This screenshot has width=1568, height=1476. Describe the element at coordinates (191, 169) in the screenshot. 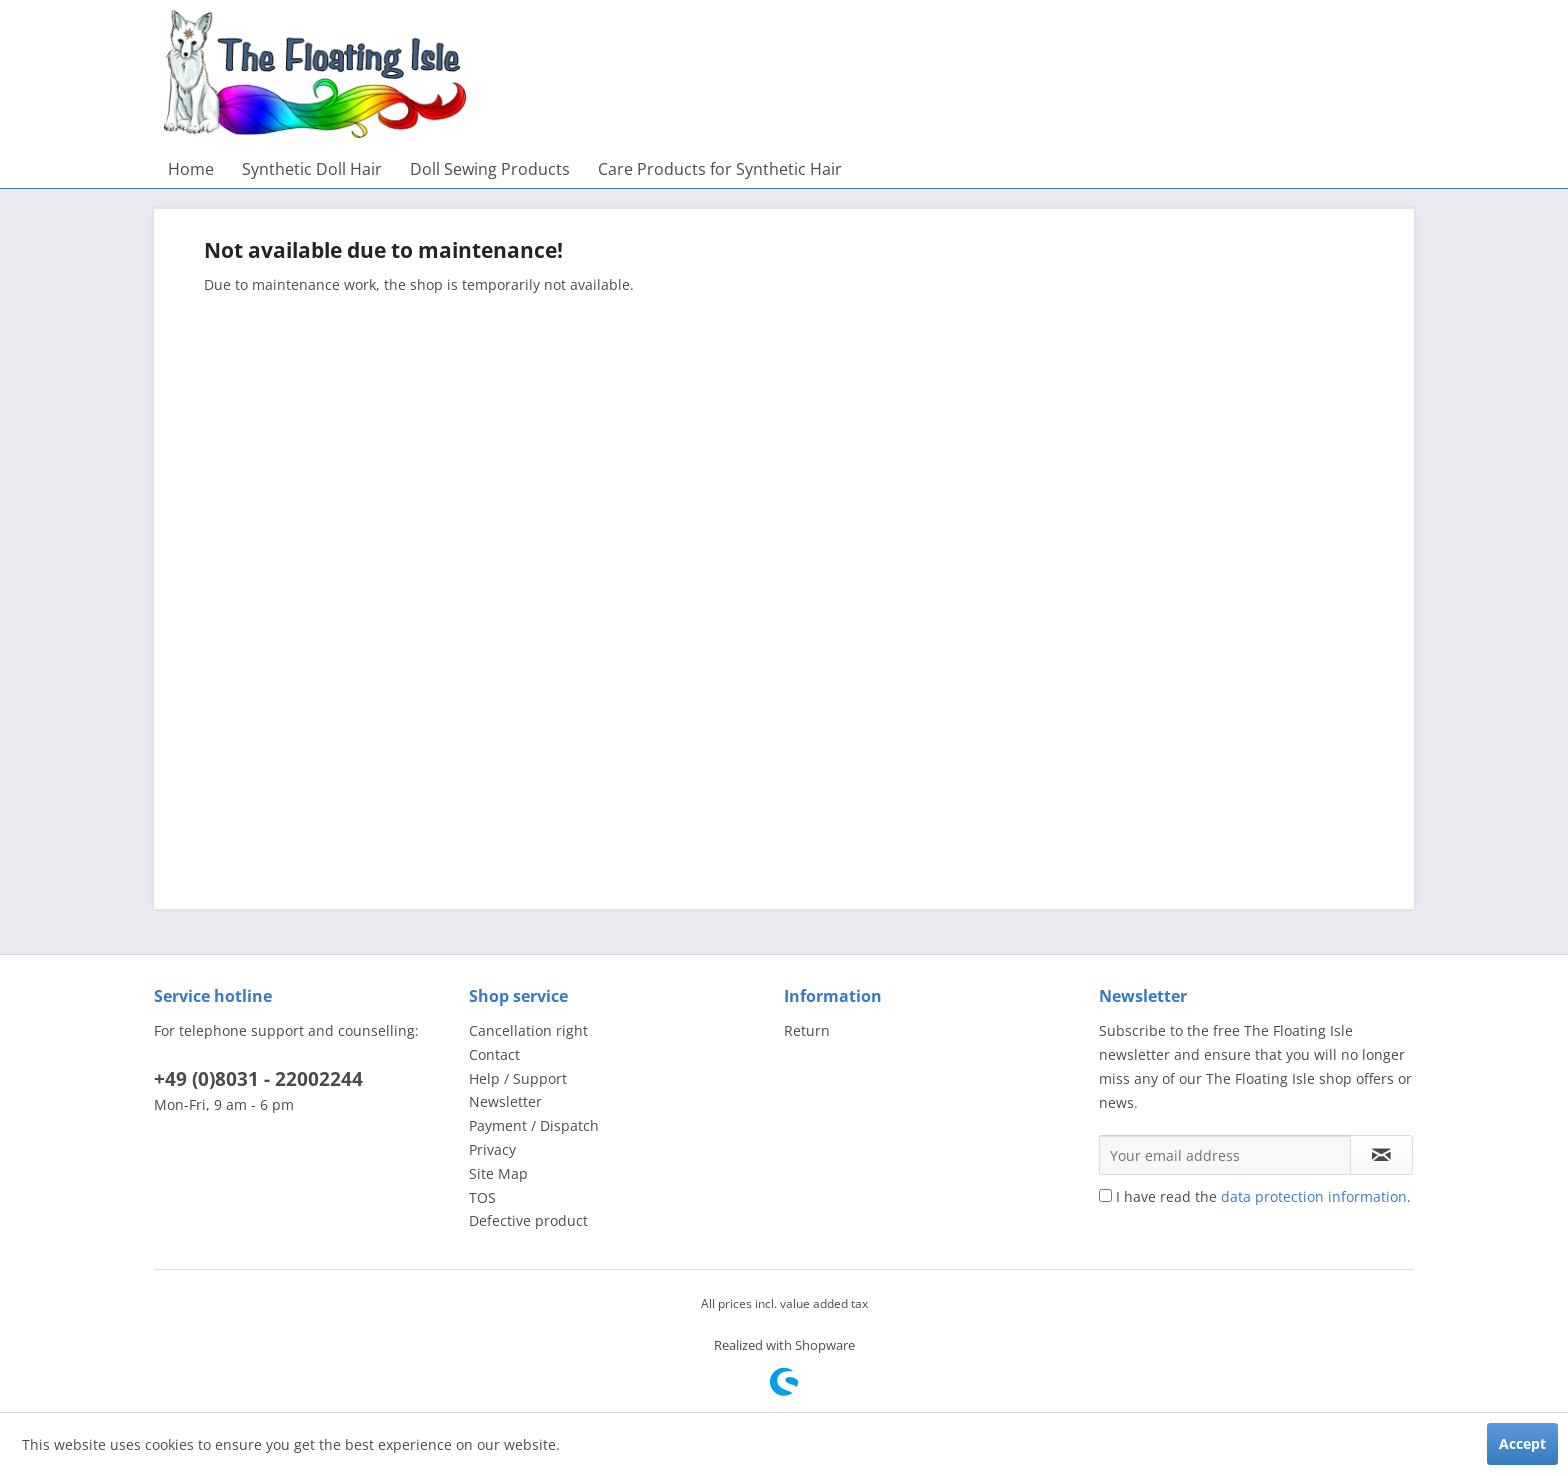

I see `[Home]` at that location.